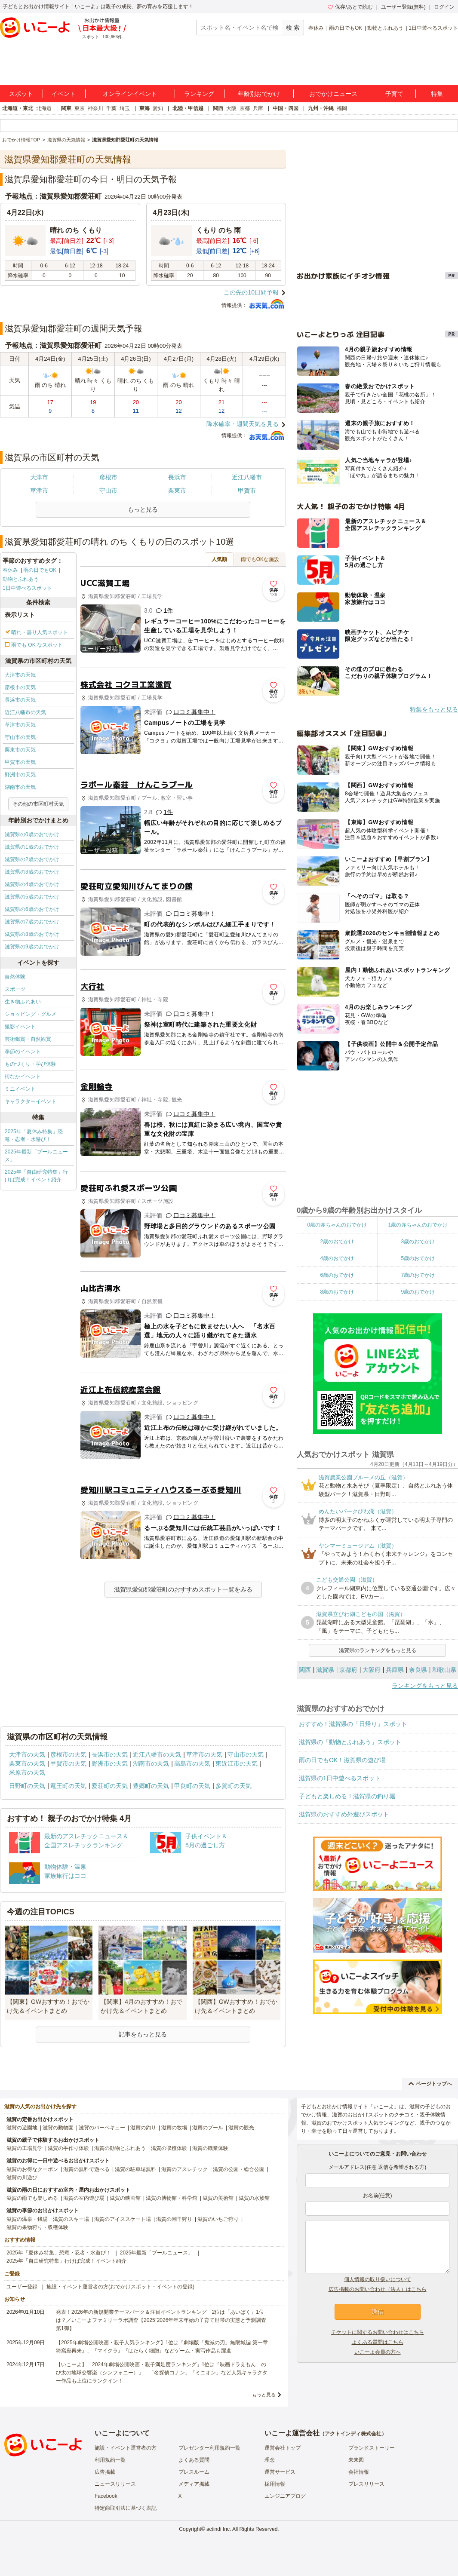 Image resolution: width=458 pixels, height=2576 pixels. Describe the element at coordinates (350, 7) in the screenshot. I see `保存/あとで読む` at that location.